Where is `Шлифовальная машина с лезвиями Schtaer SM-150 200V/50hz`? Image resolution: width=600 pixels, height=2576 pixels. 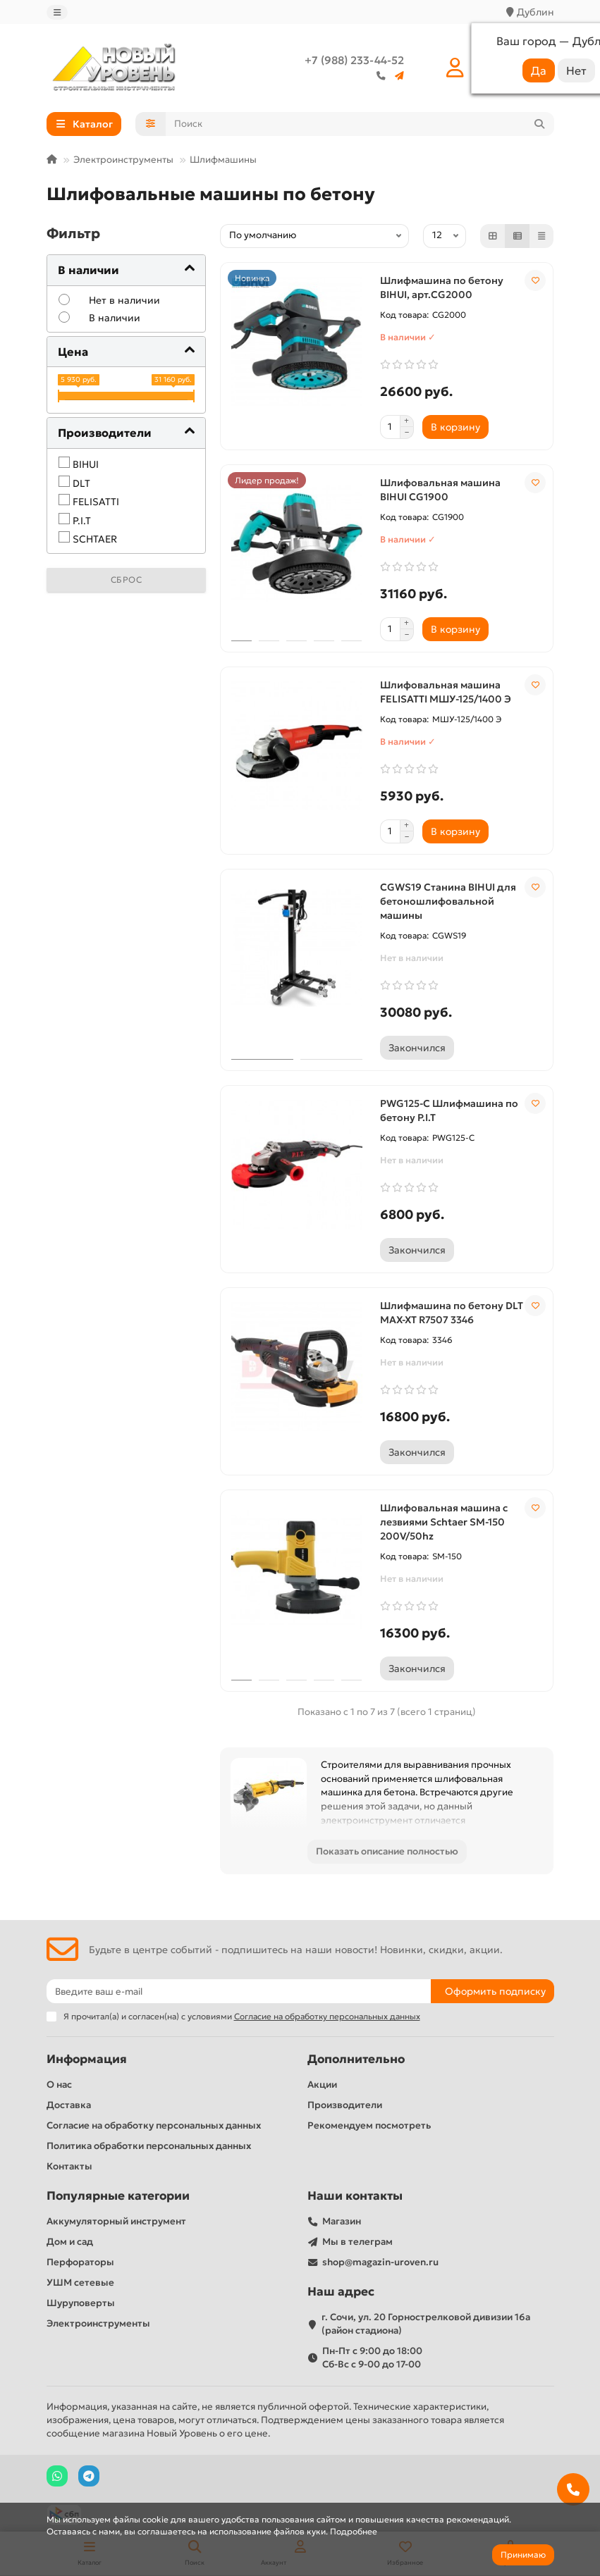
Шлифовальная машина с лезвиями Schtaer SM-150 200V/50hz is located at coordinates (444, 1521).